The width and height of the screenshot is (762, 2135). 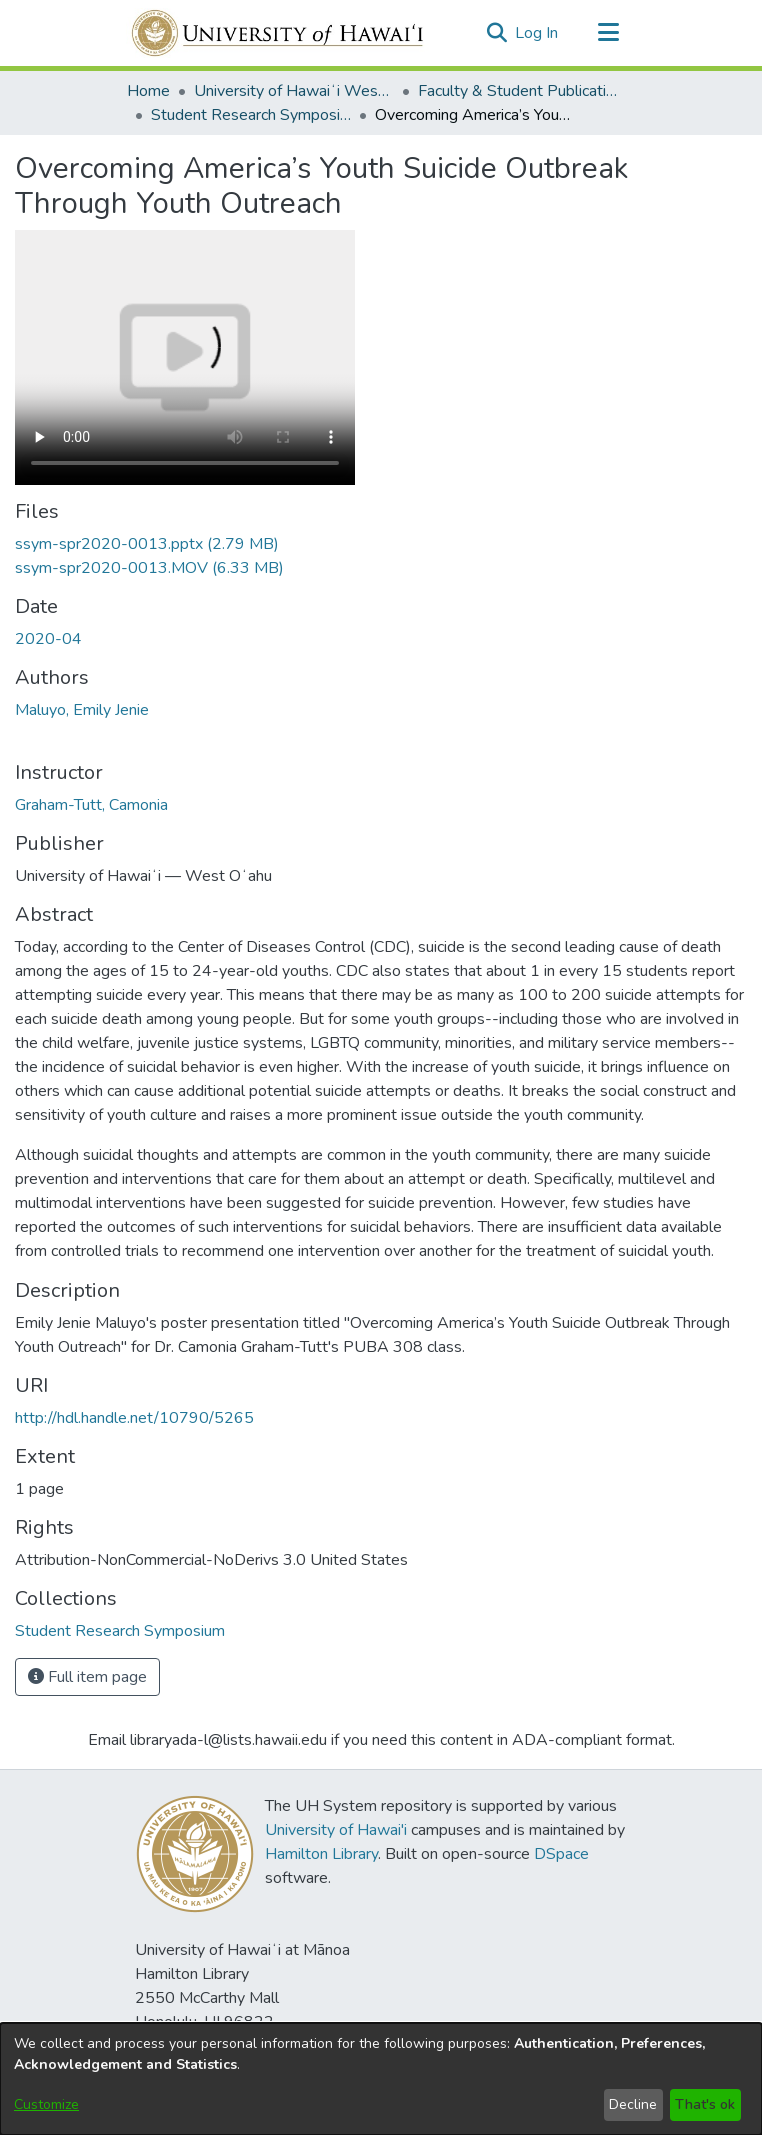 I want to click on Maluyo, Emily Jenie [link], so click(x=82, y=710).